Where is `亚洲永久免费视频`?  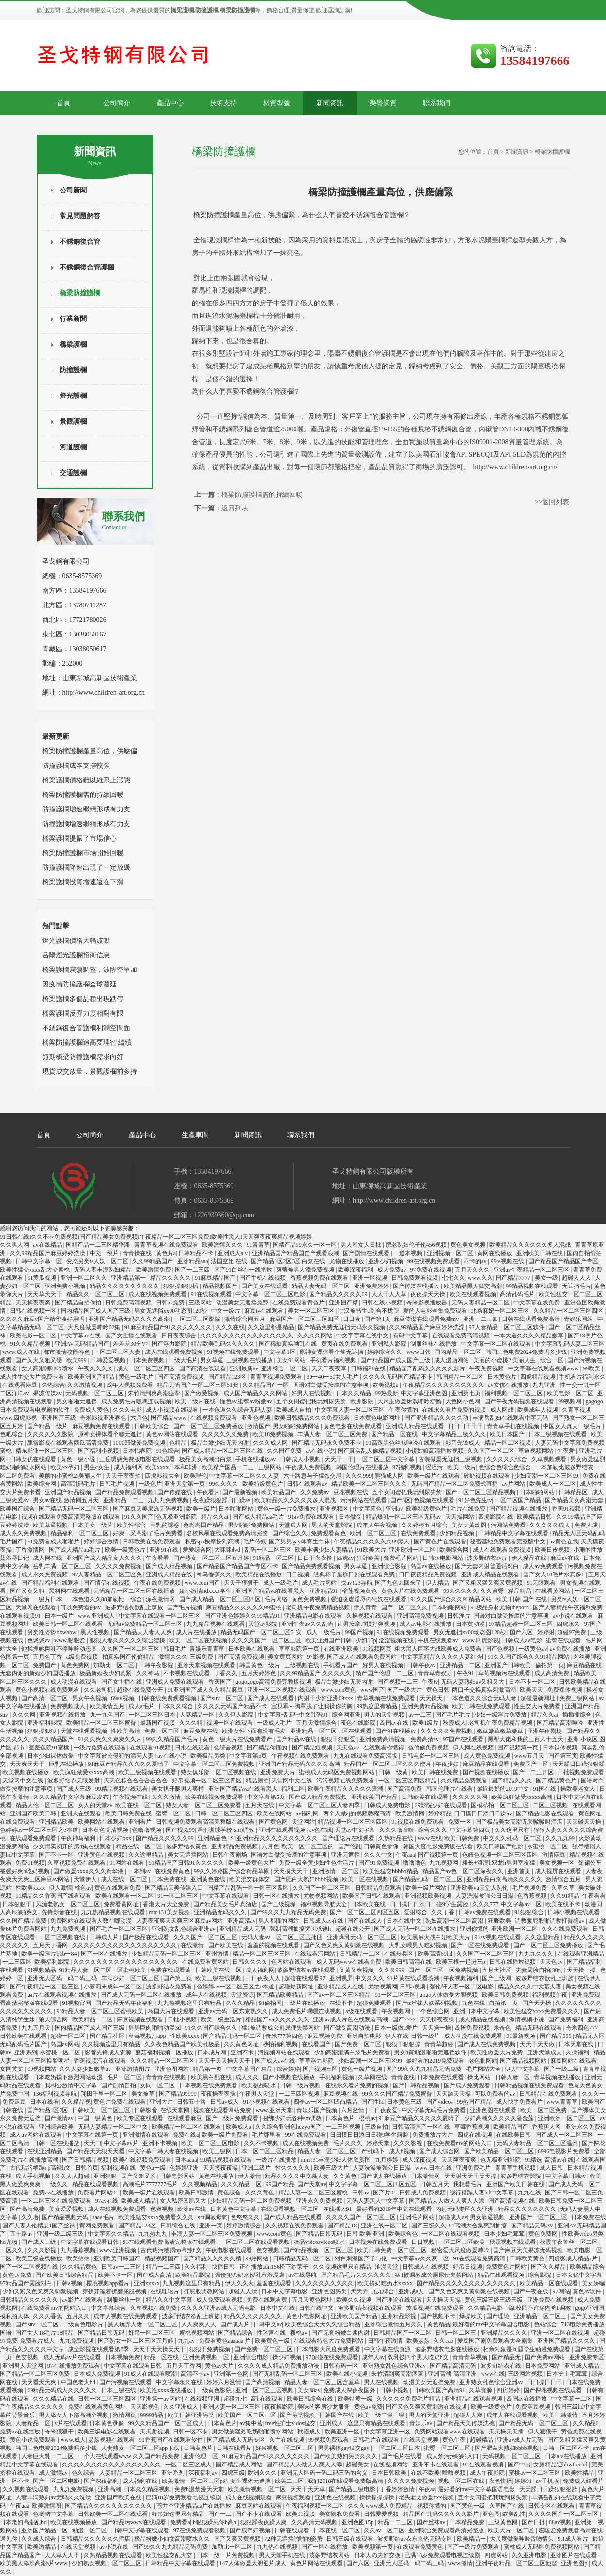 亚洲永久免费视频 is located at coordinates (320, 2200).